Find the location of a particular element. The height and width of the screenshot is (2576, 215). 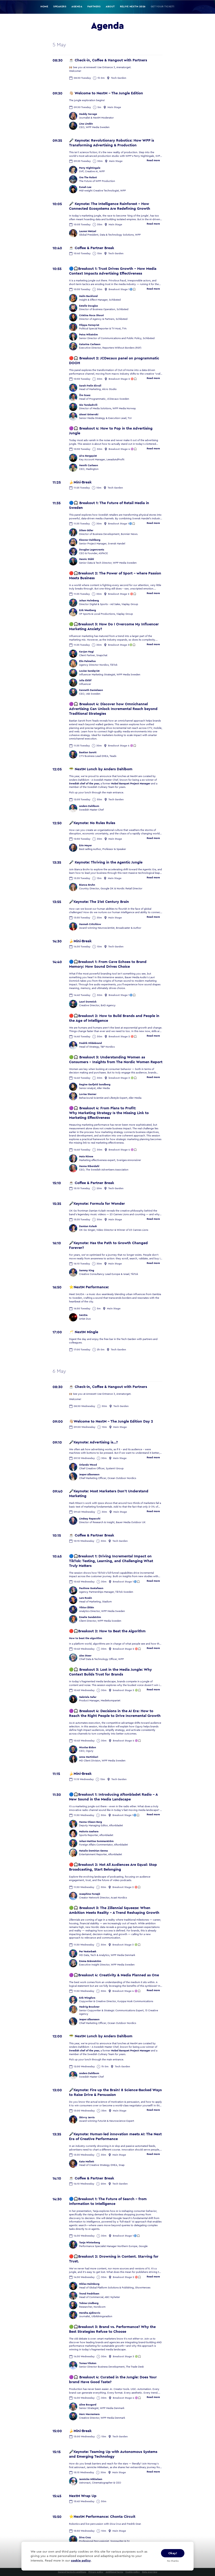

Eleonor Dahlberg is located at coordinates (89, 540).